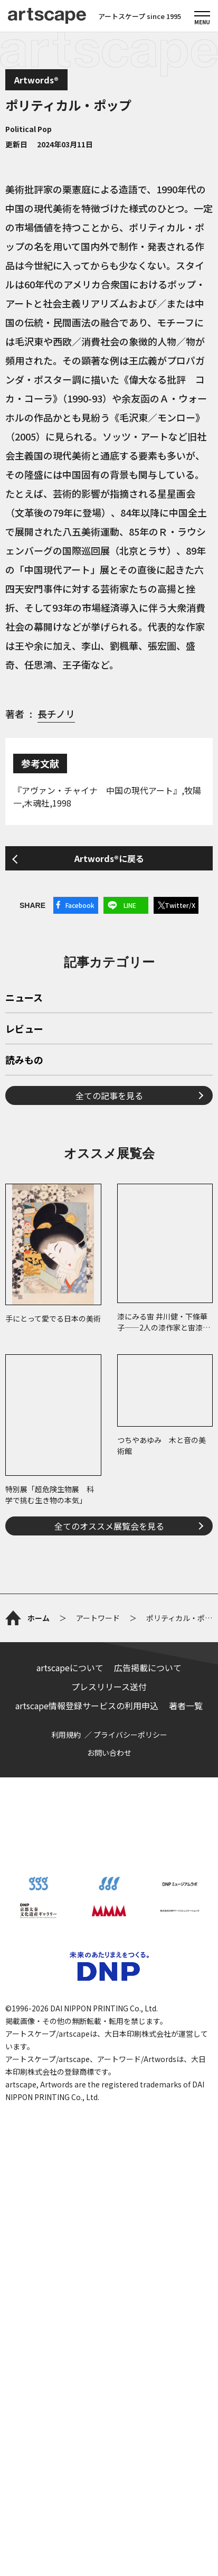 This screenshot has width=218, height=2576. I want to click on artscapeについて, so click(69, 1667).